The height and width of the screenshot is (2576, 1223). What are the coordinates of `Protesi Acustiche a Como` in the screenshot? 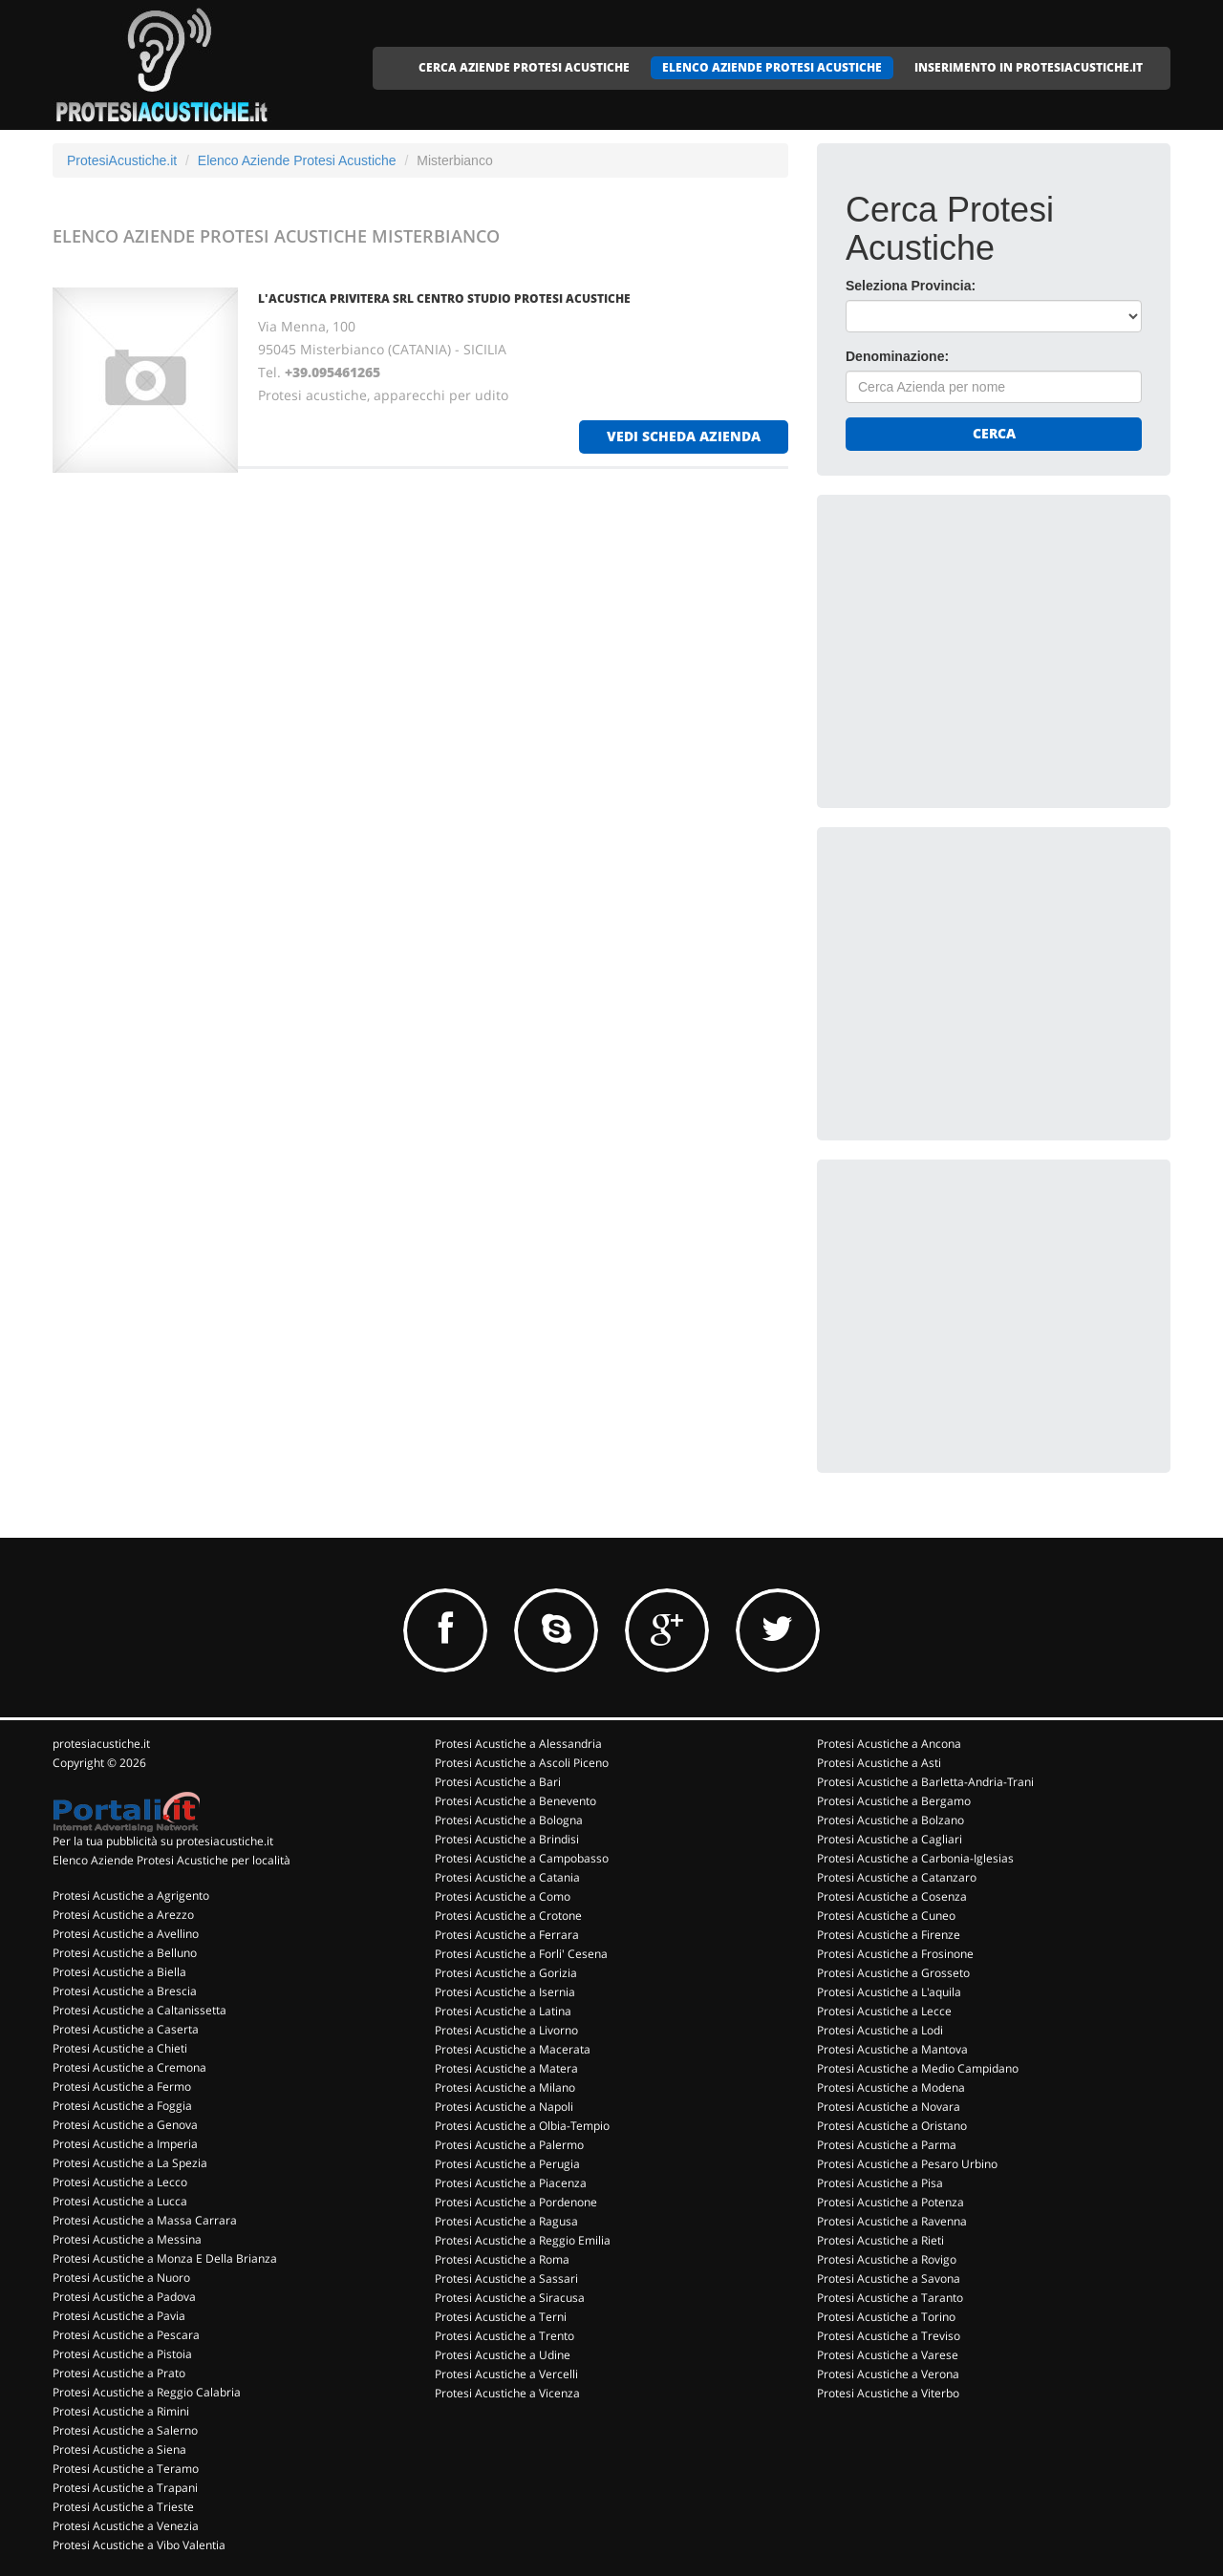 It's located at (502, 1896).